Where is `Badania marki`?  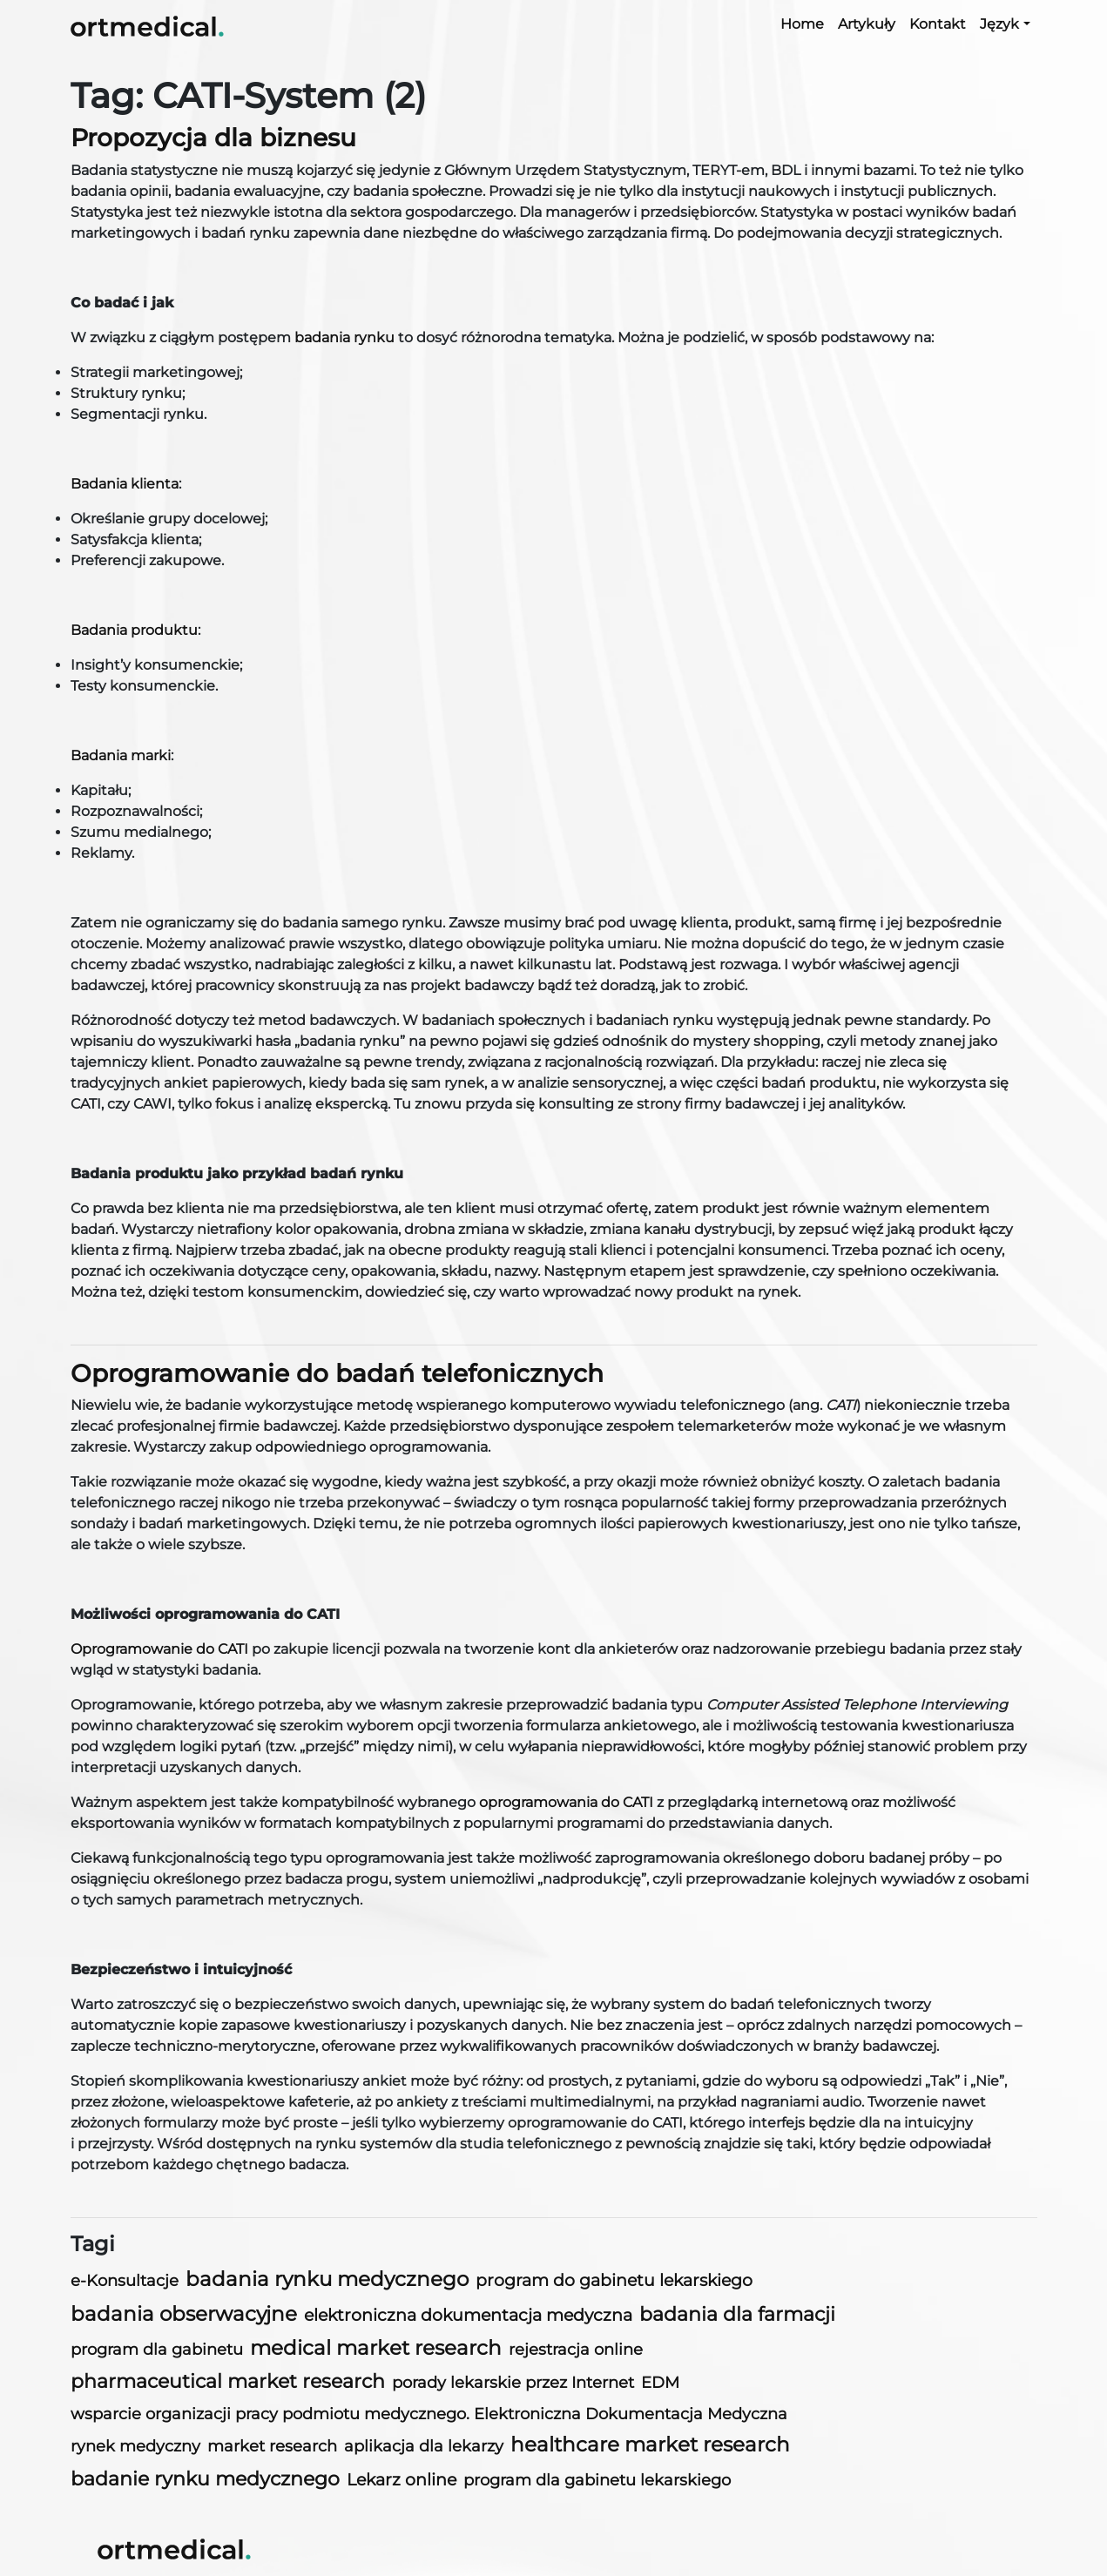 Badania marki is located at coordinates (121, 755).